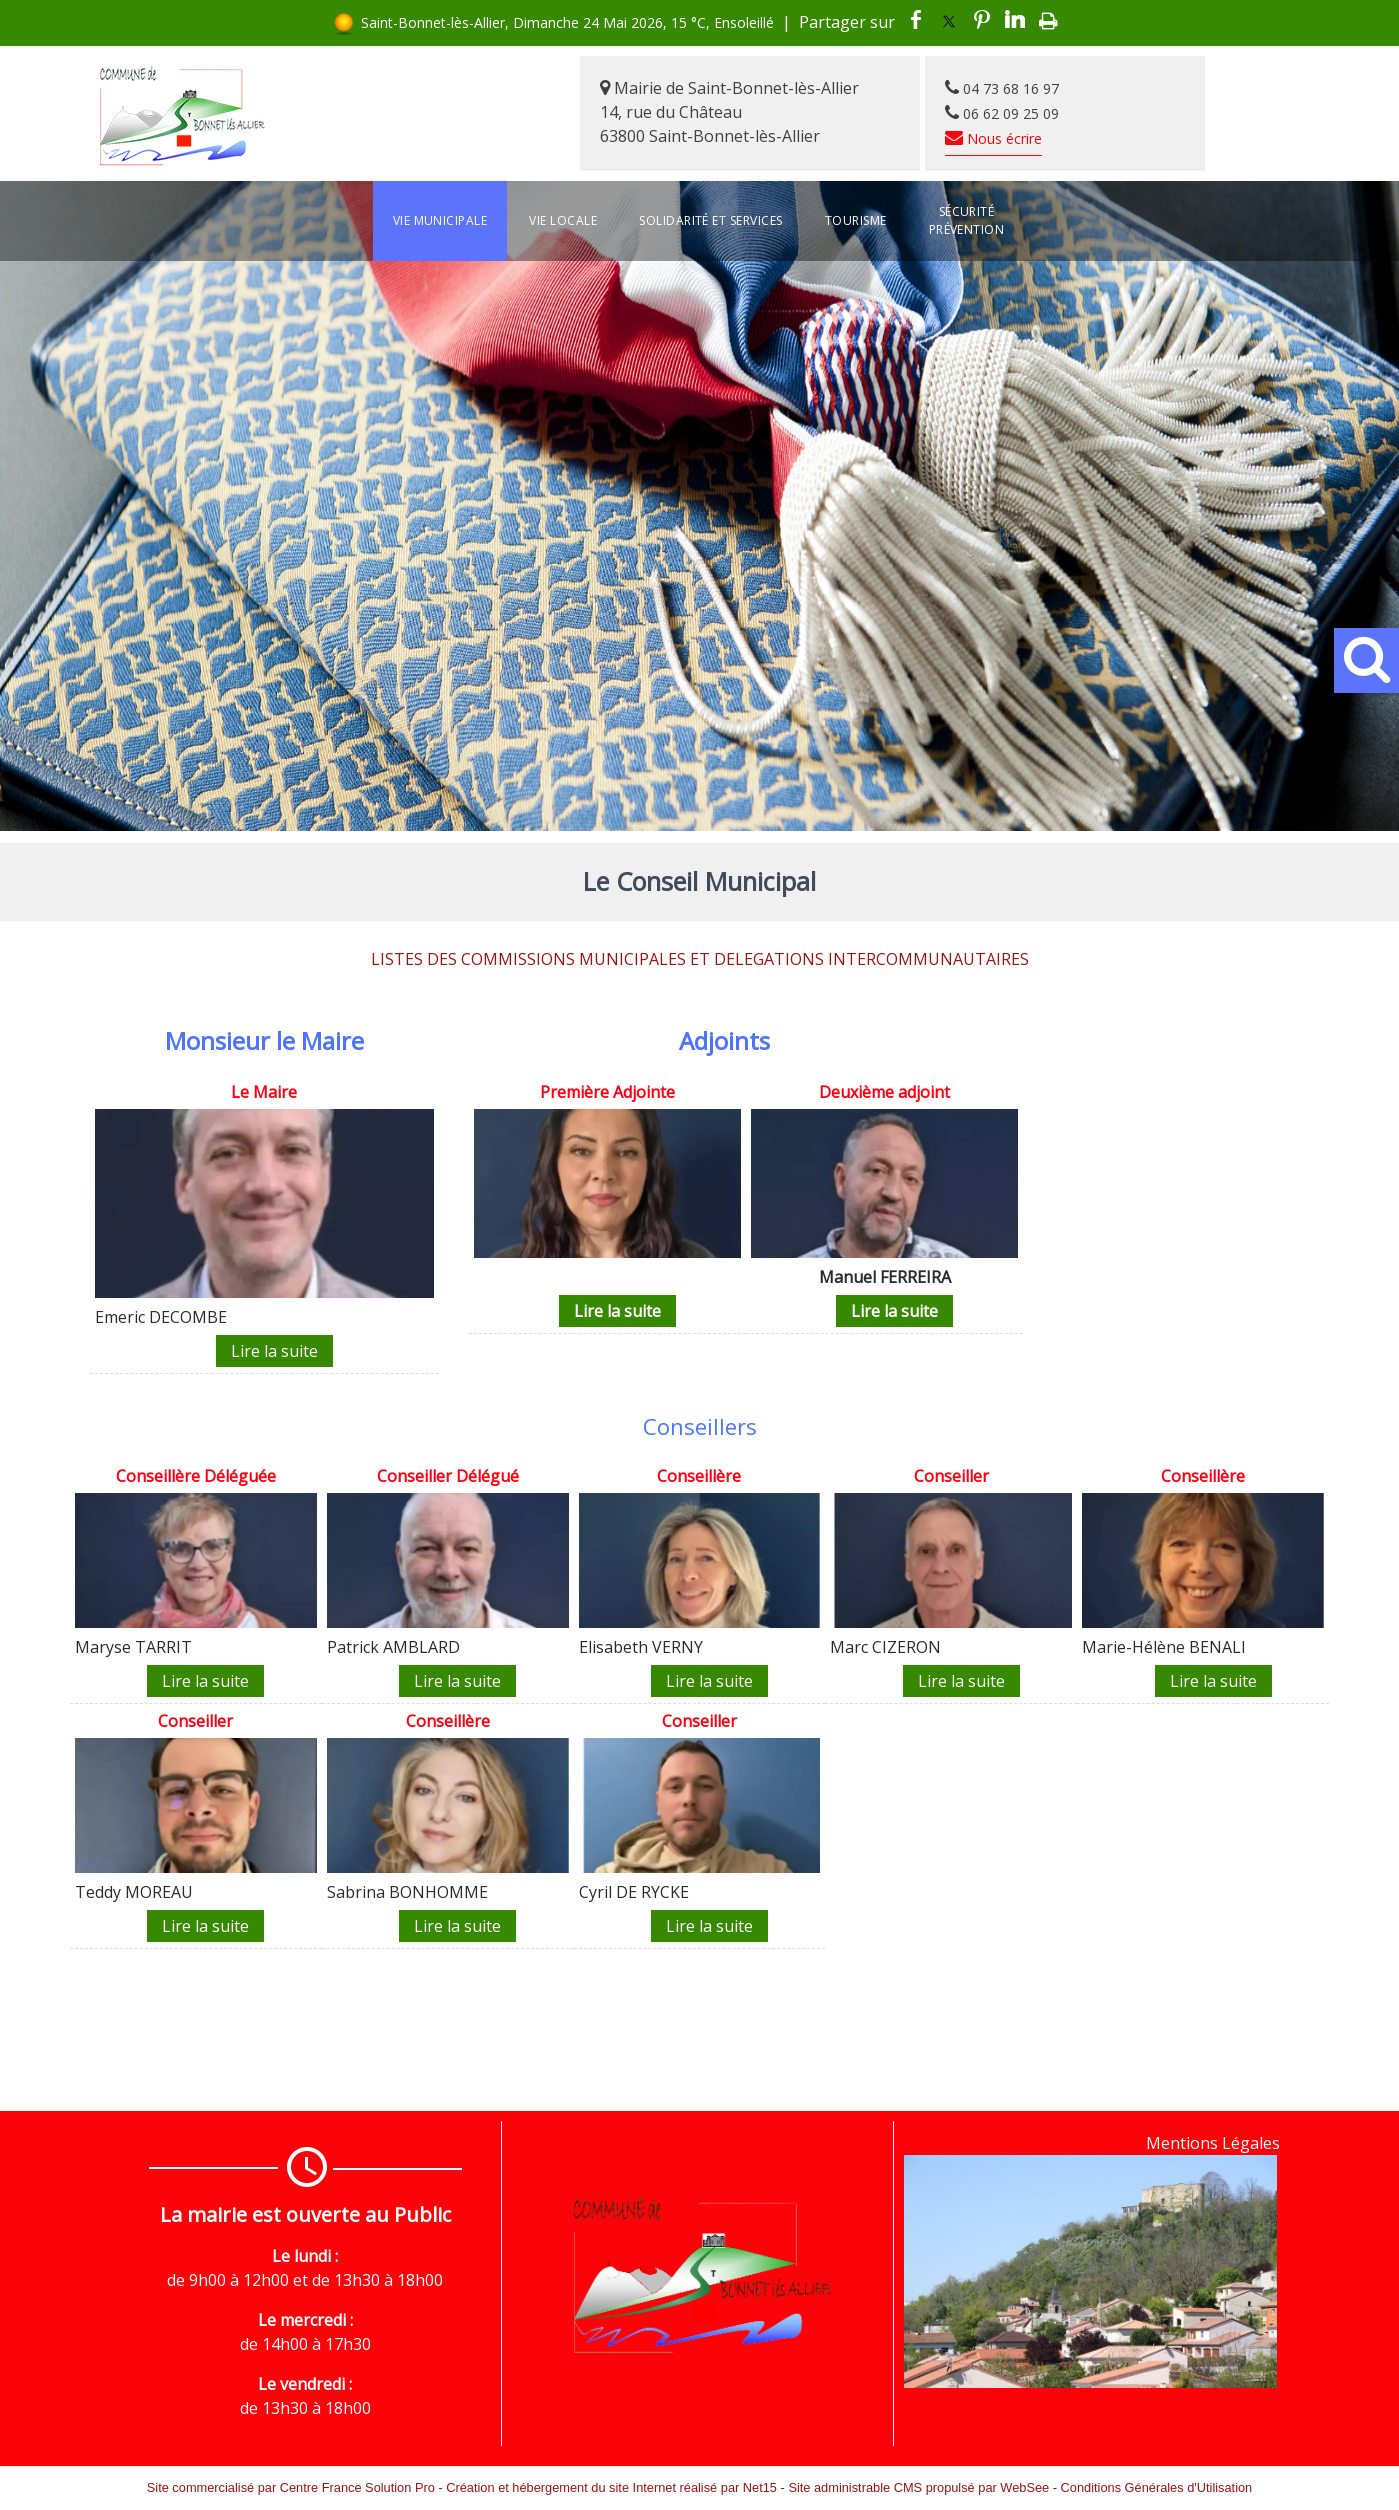  I want to click on Emeric DECOMBE, so click(161, 1317).